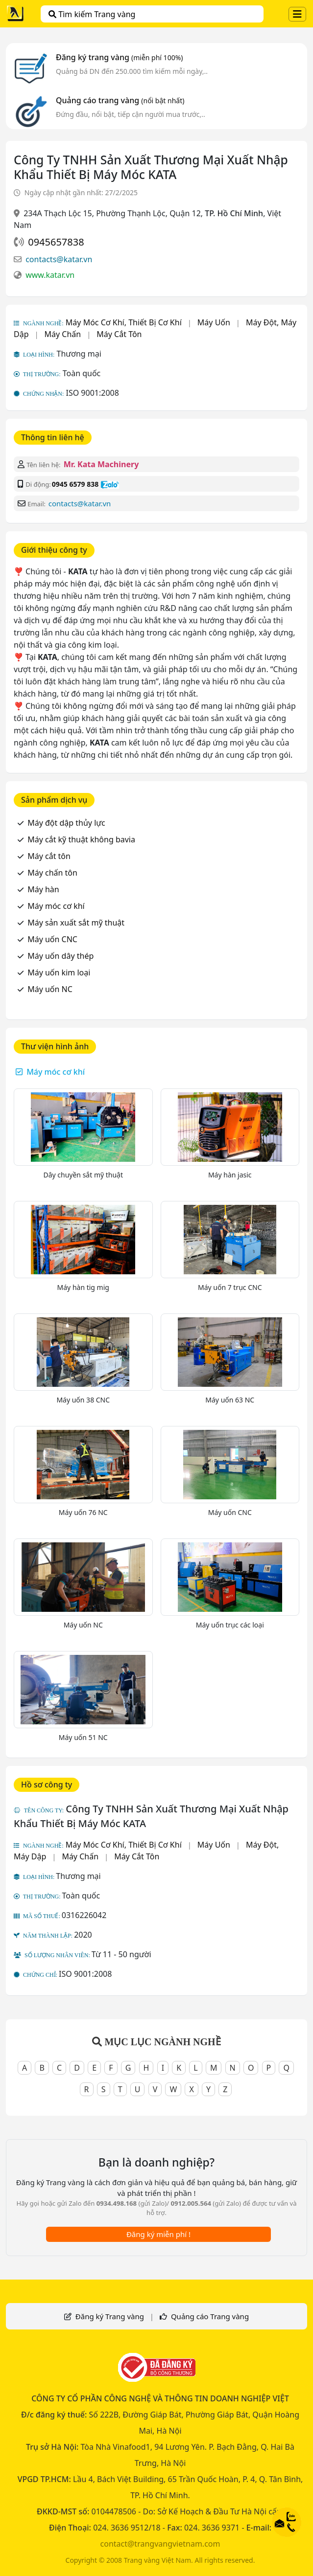 This screenshot has height=2576, width=313. What do you see at coordinates (91, 14) in the screenshot?
I see `Tìm kiếm Trang vàng` at bounding box center [91, 14].